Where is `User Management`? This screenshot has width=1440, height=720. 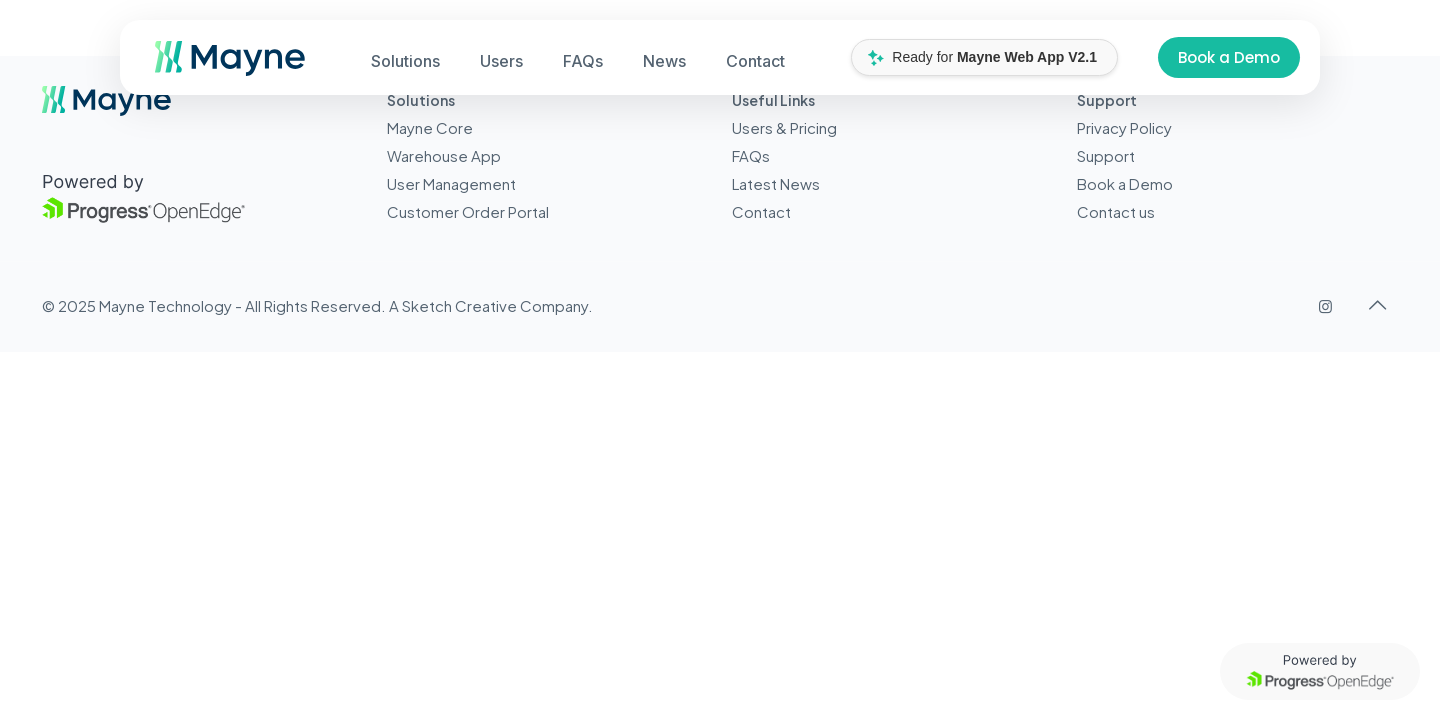 User Management is located at coordinates (451, 183).